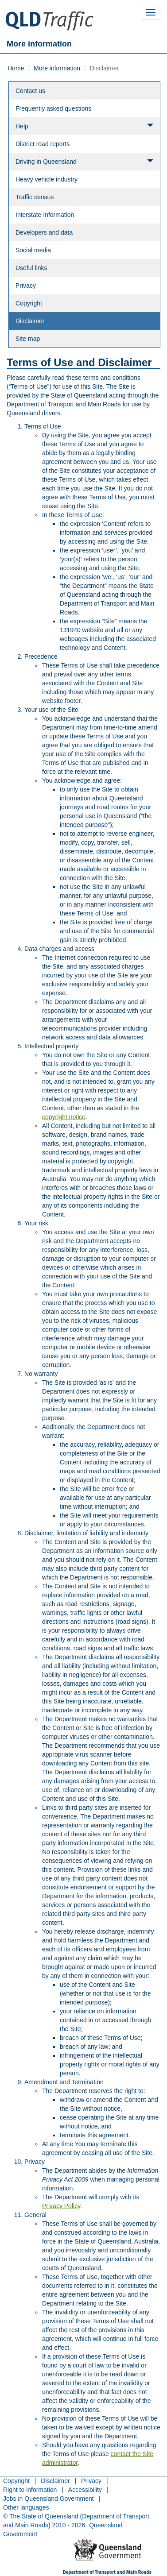  I want to click on Disclaimer, so click(30, 320).